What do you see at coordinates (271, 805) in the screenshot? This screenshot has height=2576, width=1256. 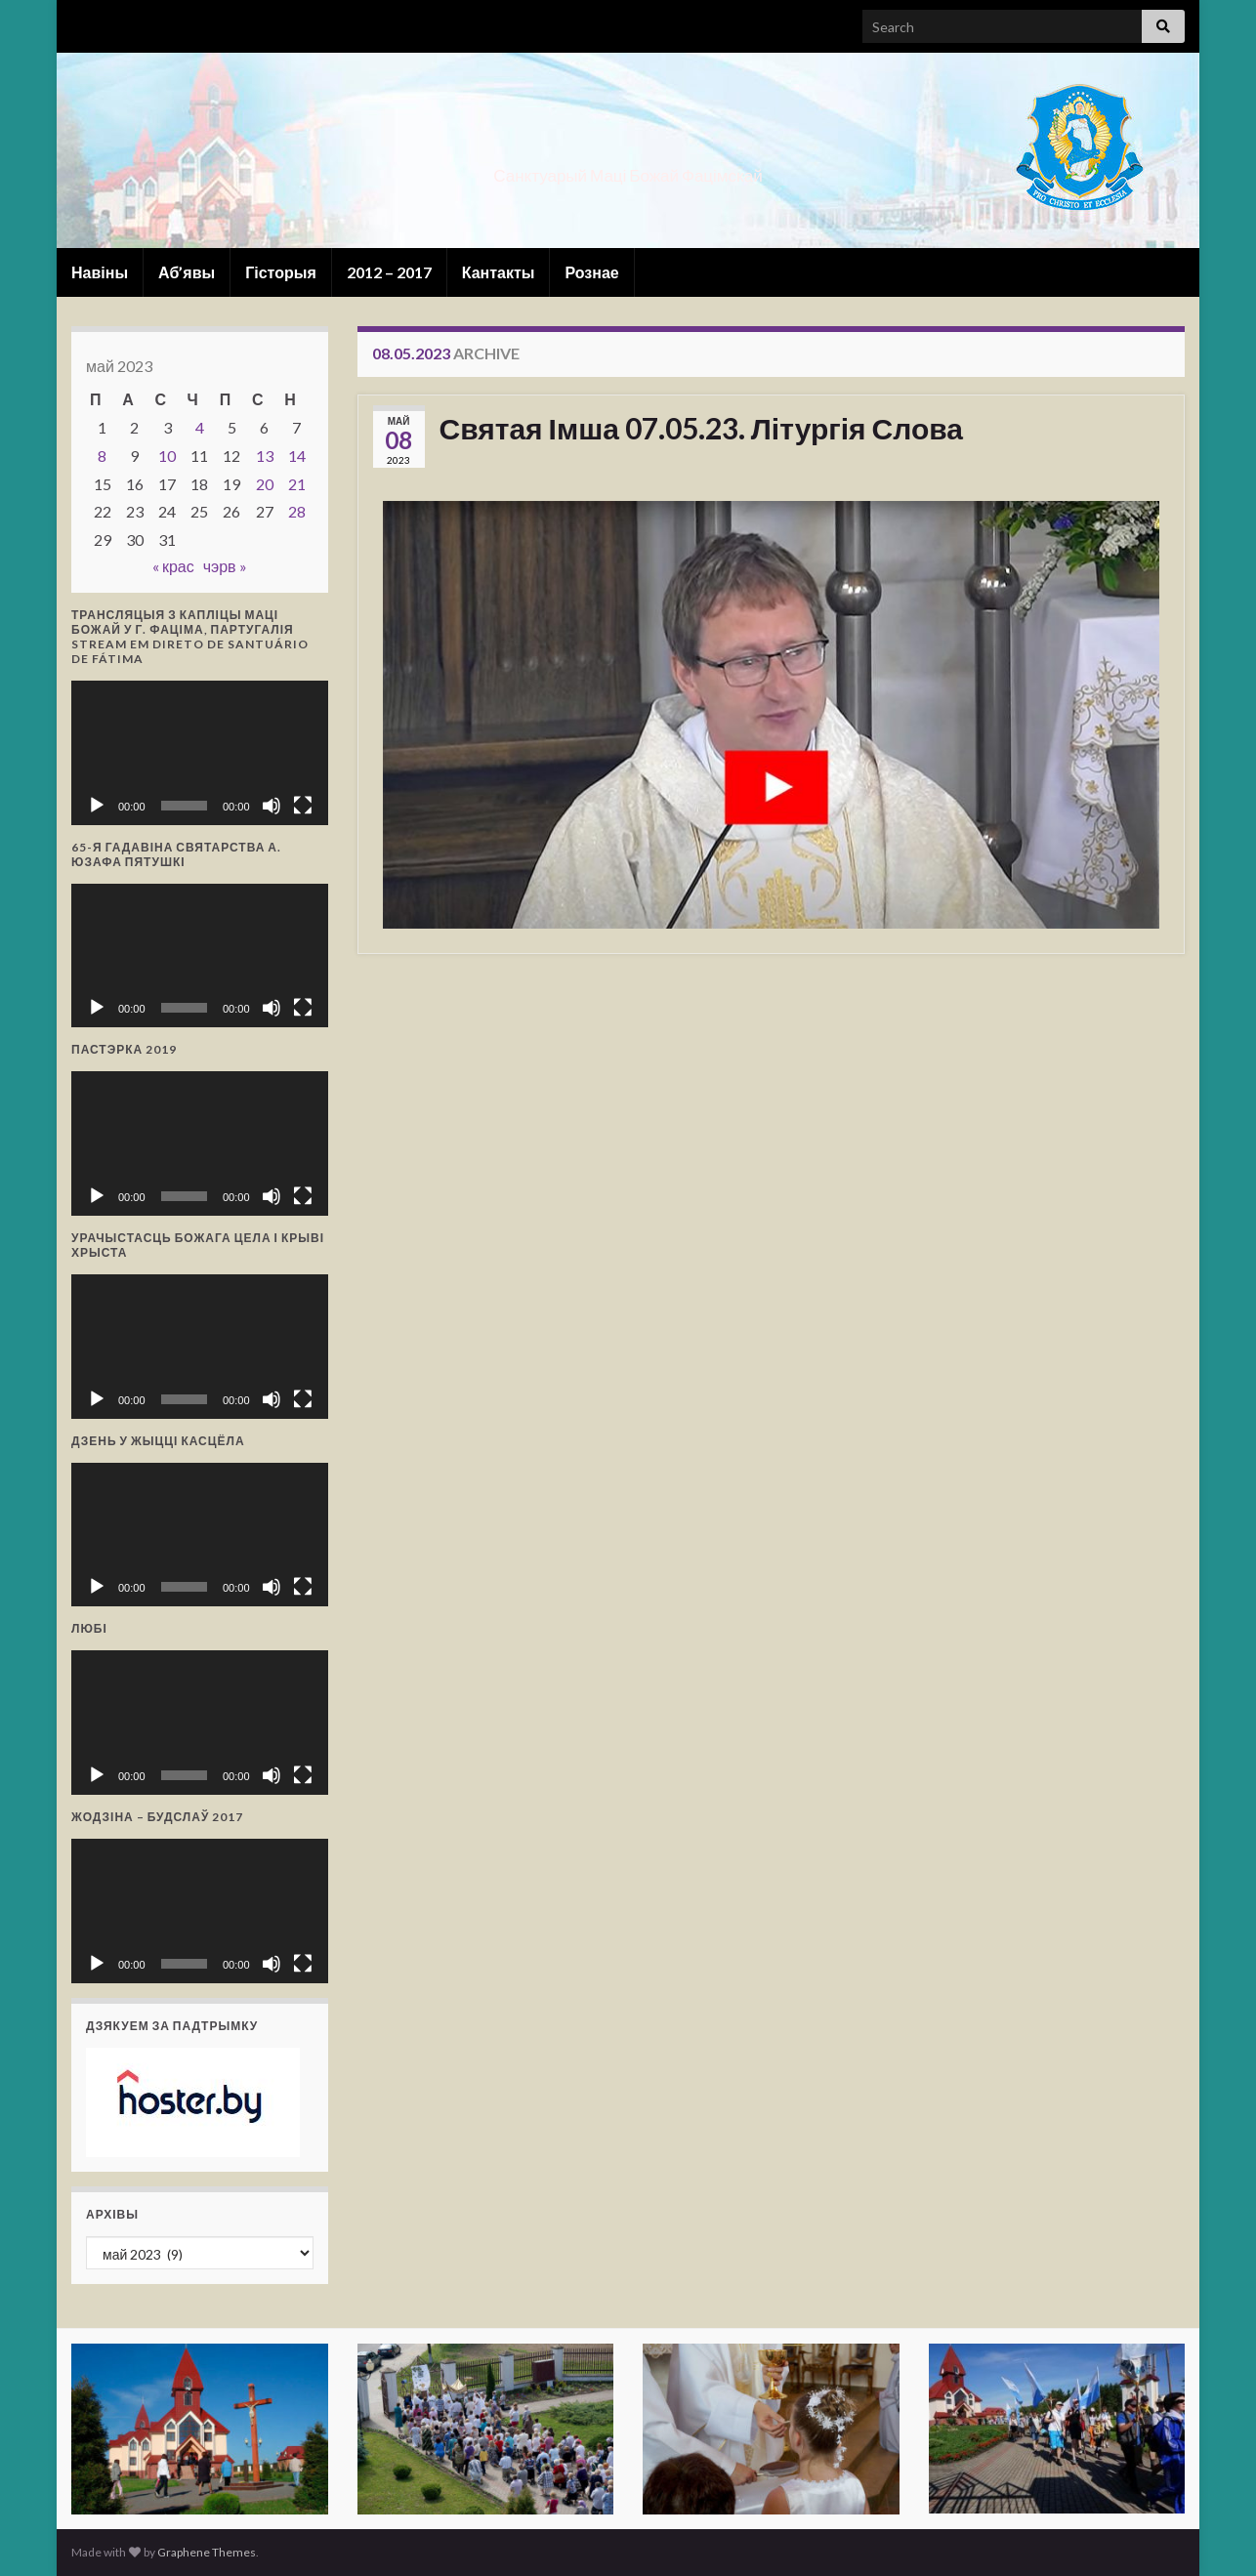 I see `[Выключыць гук]` at bounding box center [271, 805].